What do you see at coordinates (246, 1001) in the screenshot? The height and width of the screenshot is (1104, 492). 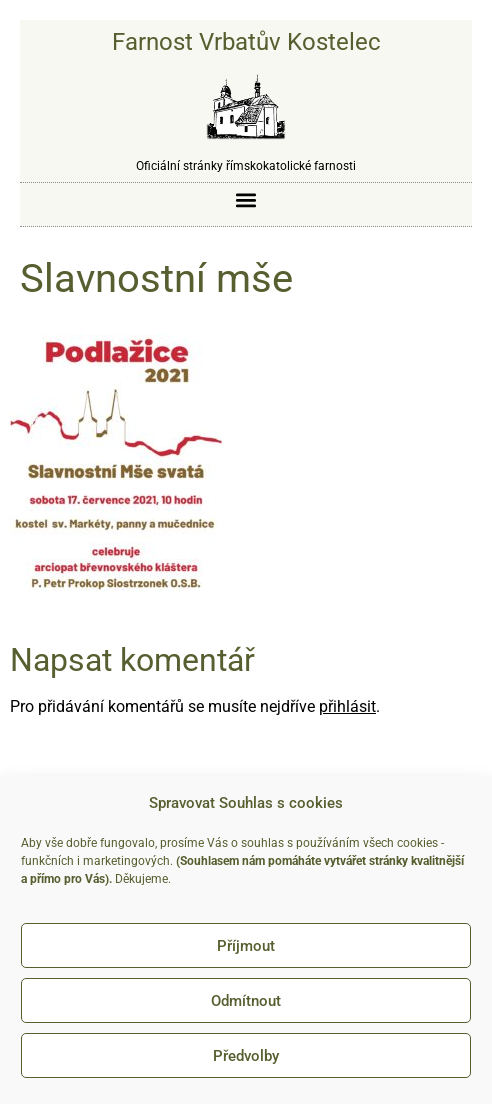 I see `Odmítnout` at bounding box center [246, 1001].